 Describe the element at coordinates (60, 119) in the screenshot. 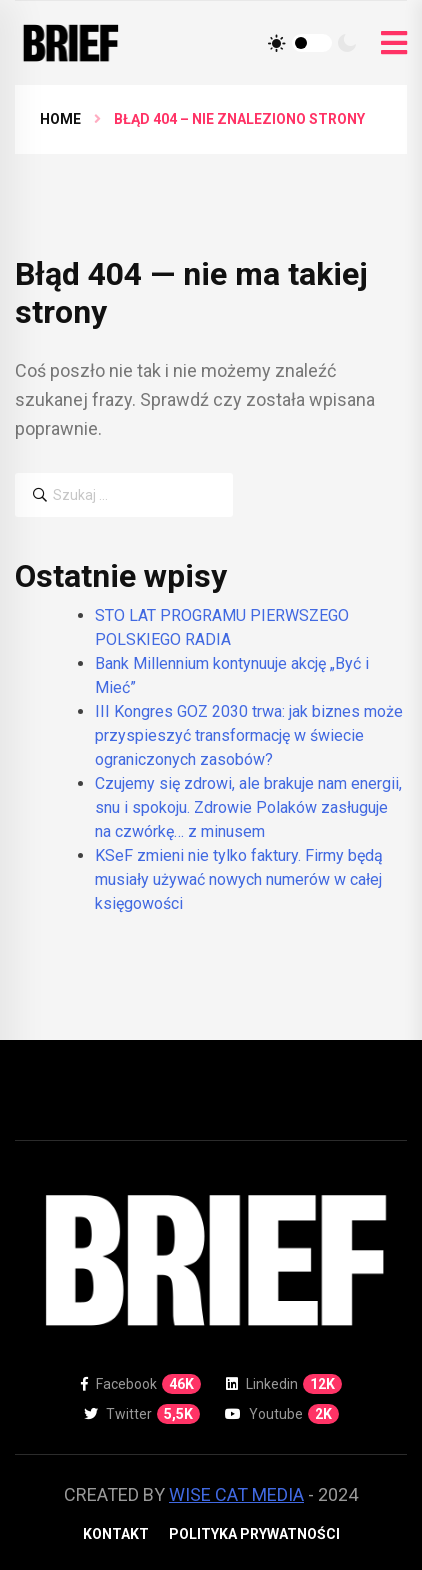

I see `Home` at that location.